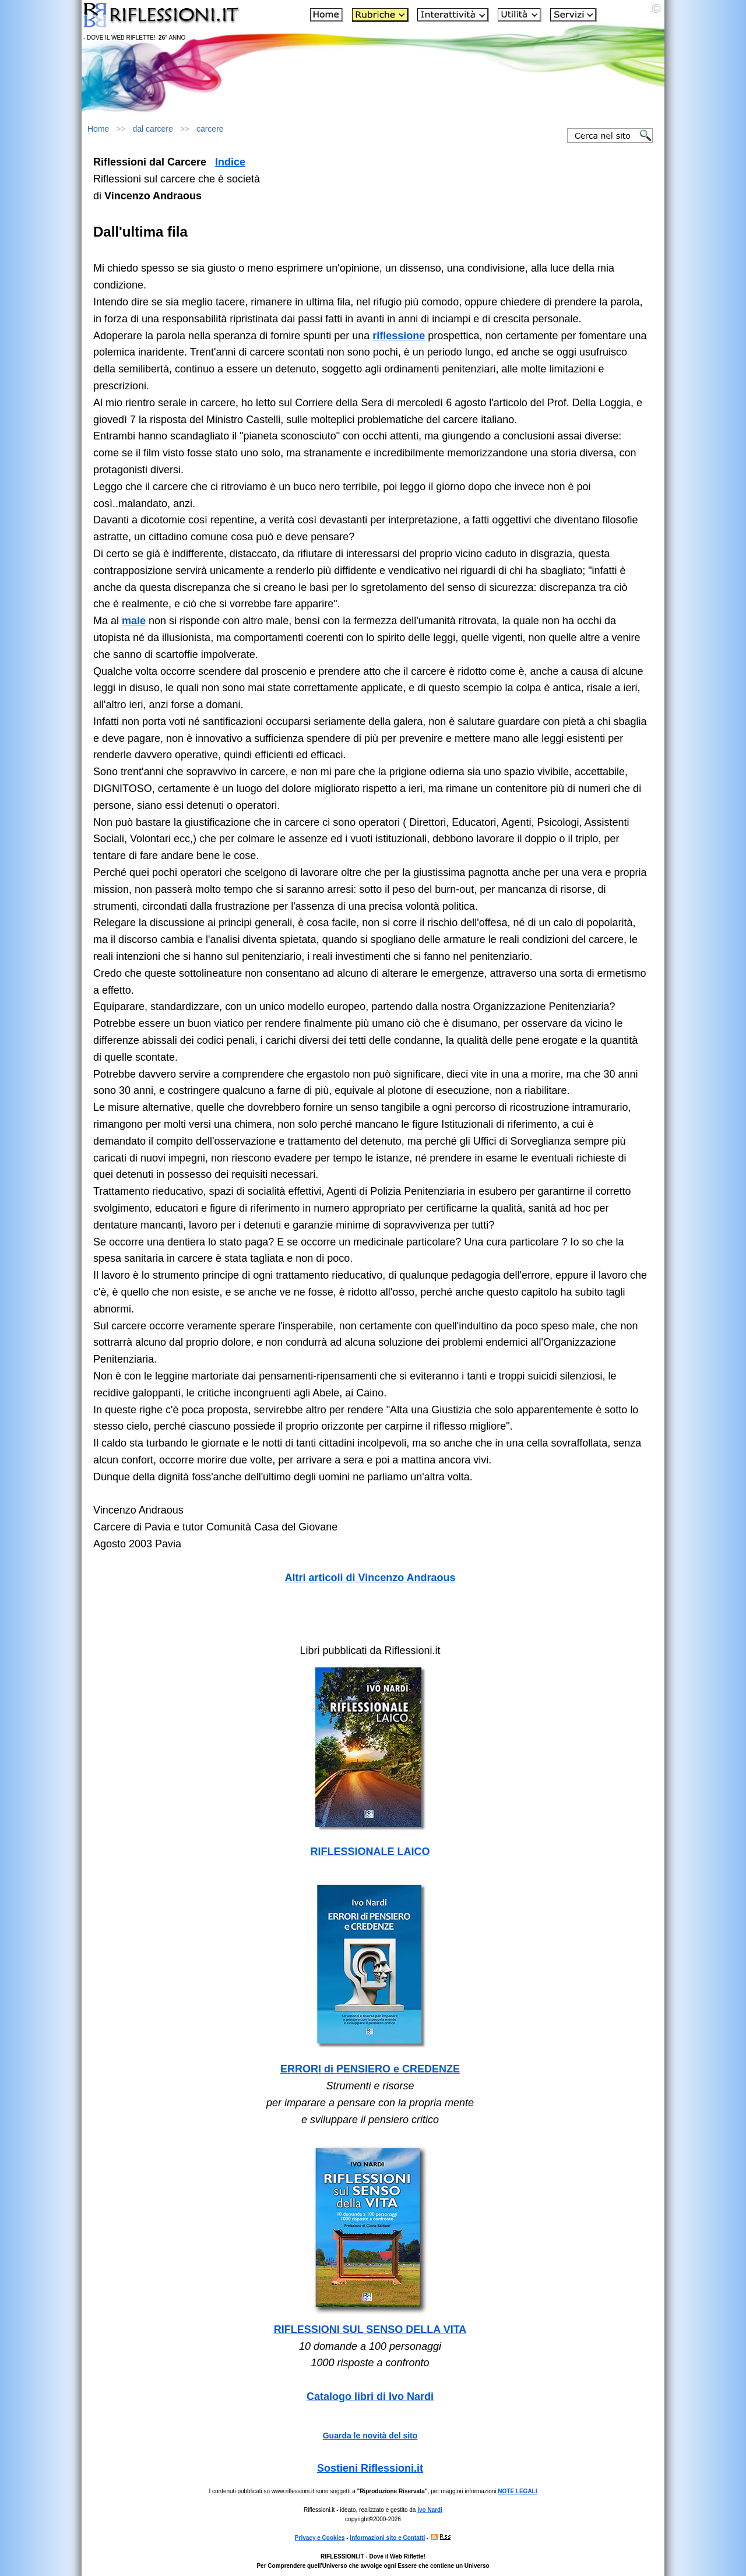 The width and height of the screenshot is (746, 2576). What do you see at coordinates (153, 128) in the screenshot?
I see `dal carcere` at bounding box center [153, 128].